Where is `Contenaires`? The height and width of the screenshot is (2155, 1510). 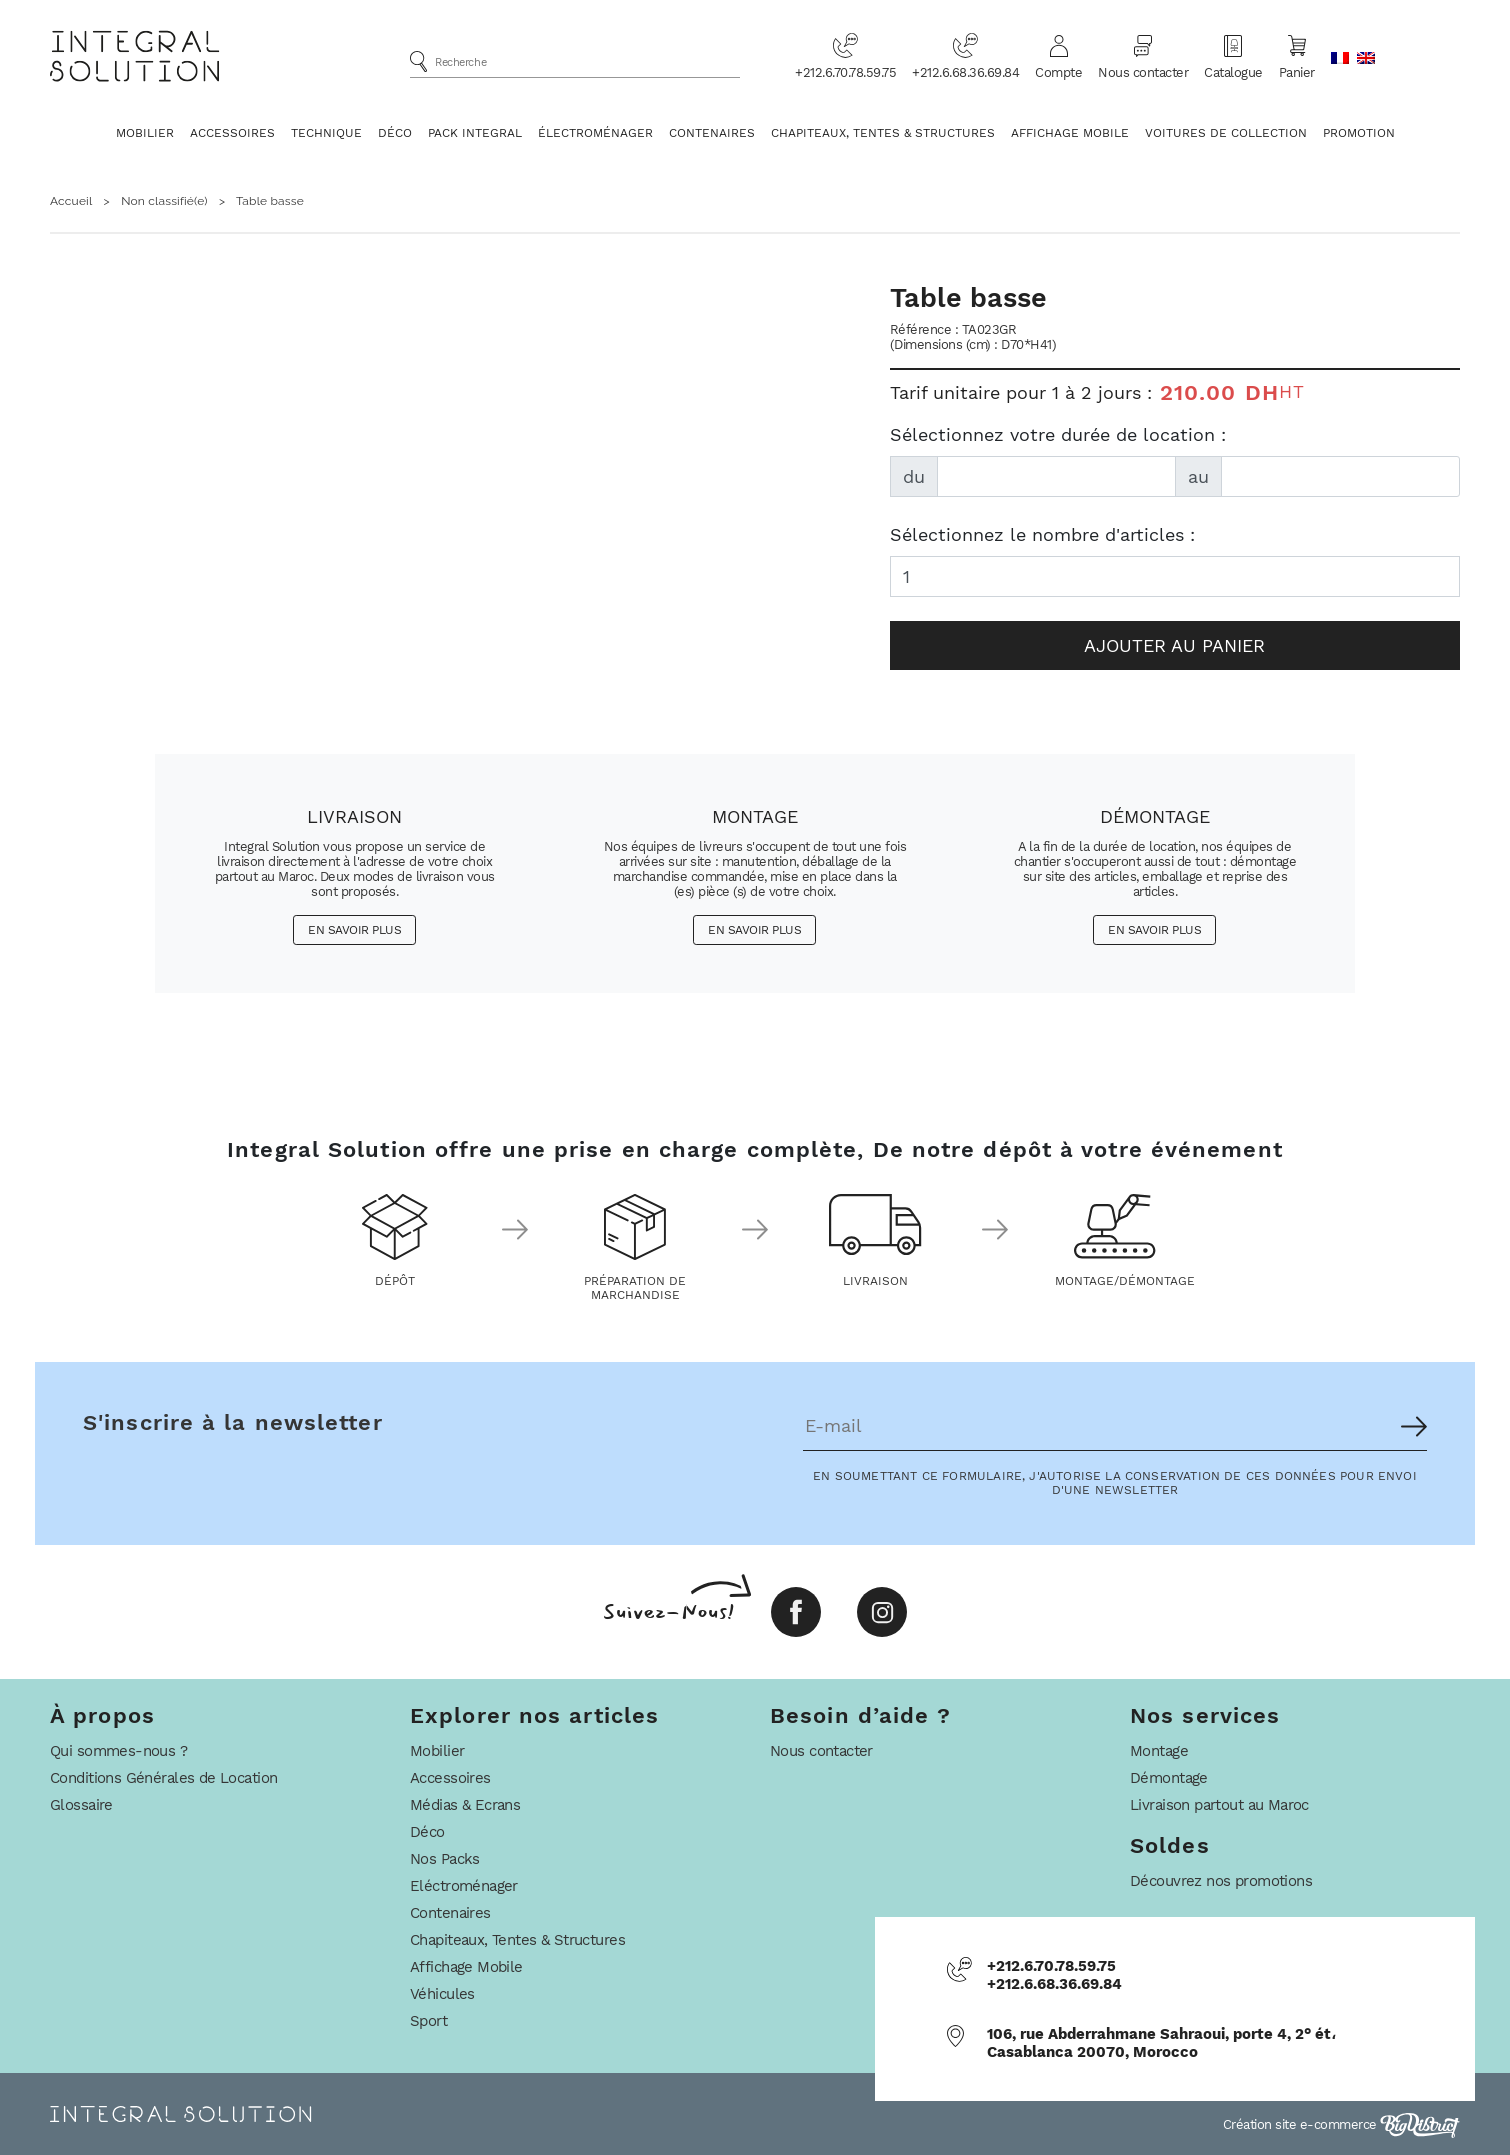
Contenaires is located at coordinates (712, 133).